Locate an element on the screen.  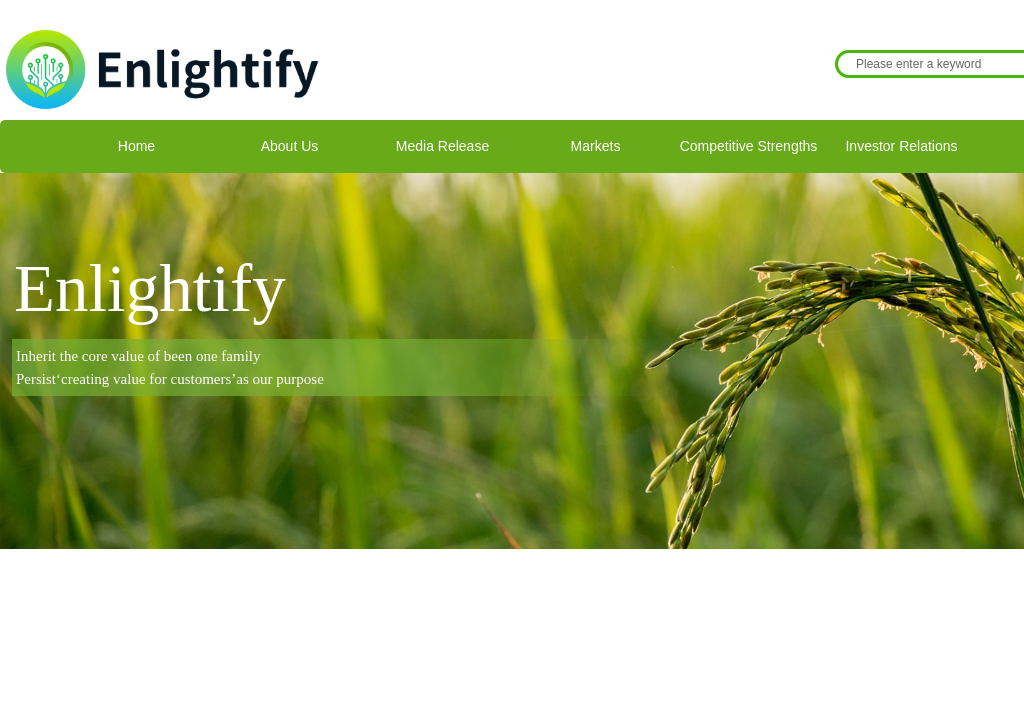
Investor Relations is located at coordinates (901, 146).